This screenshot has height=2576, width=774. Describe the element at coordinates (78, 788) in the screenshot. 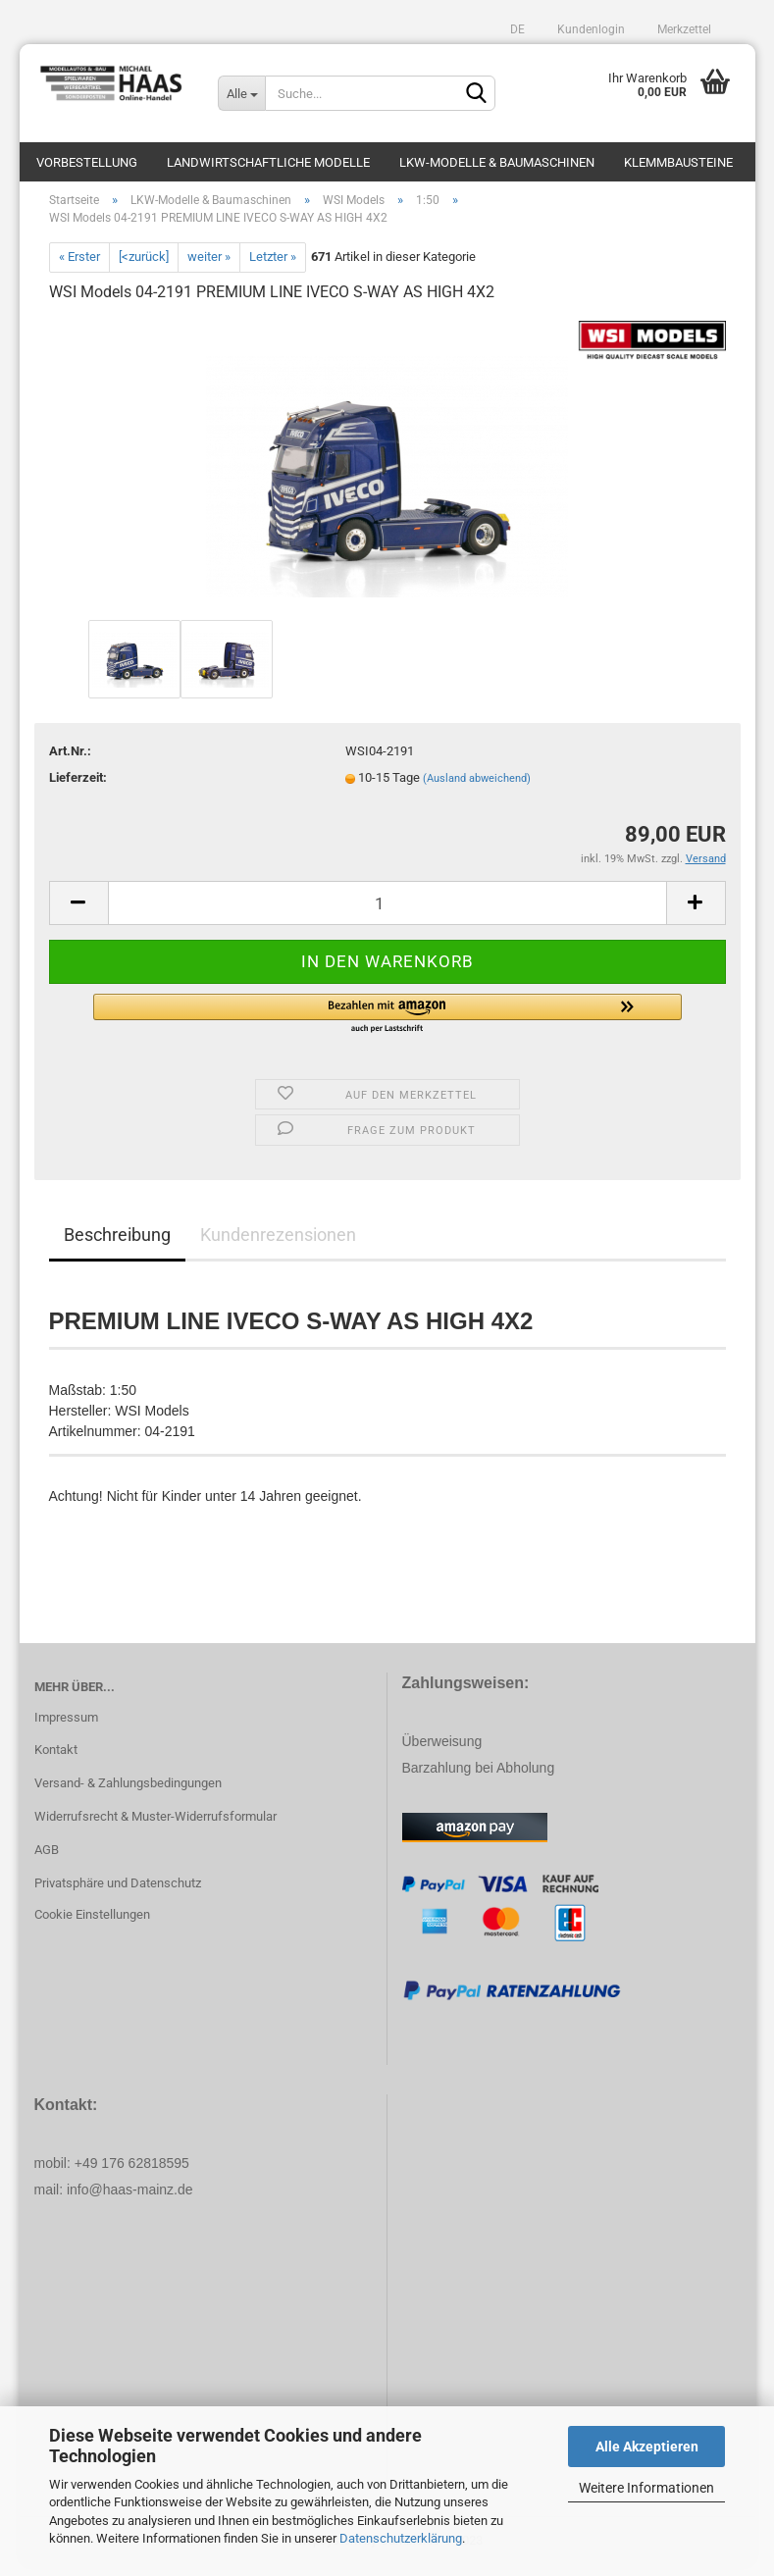

I see `Lieferzeit:` at that location.